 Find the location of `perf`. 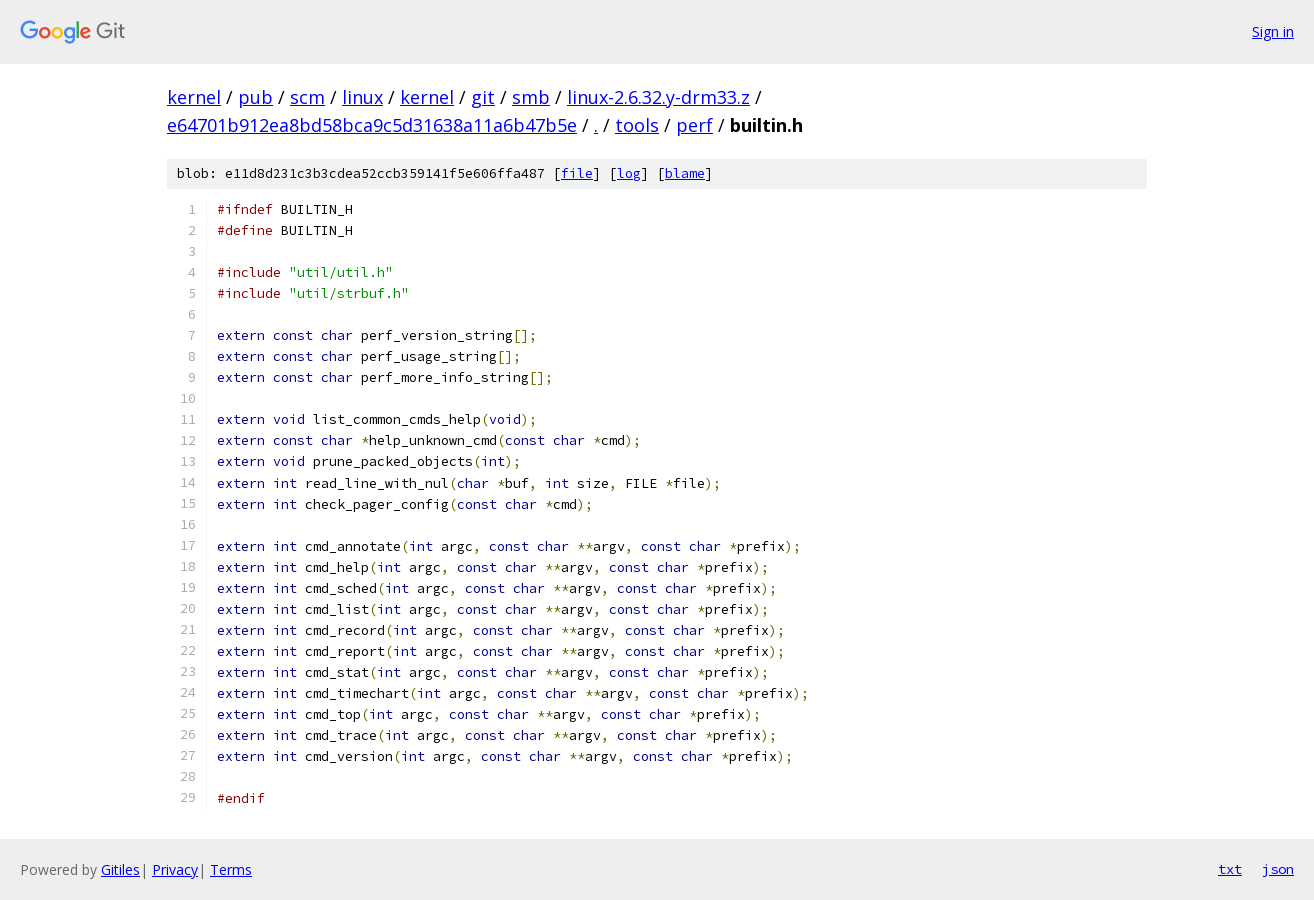

perf is located at coordinates (694, 125).